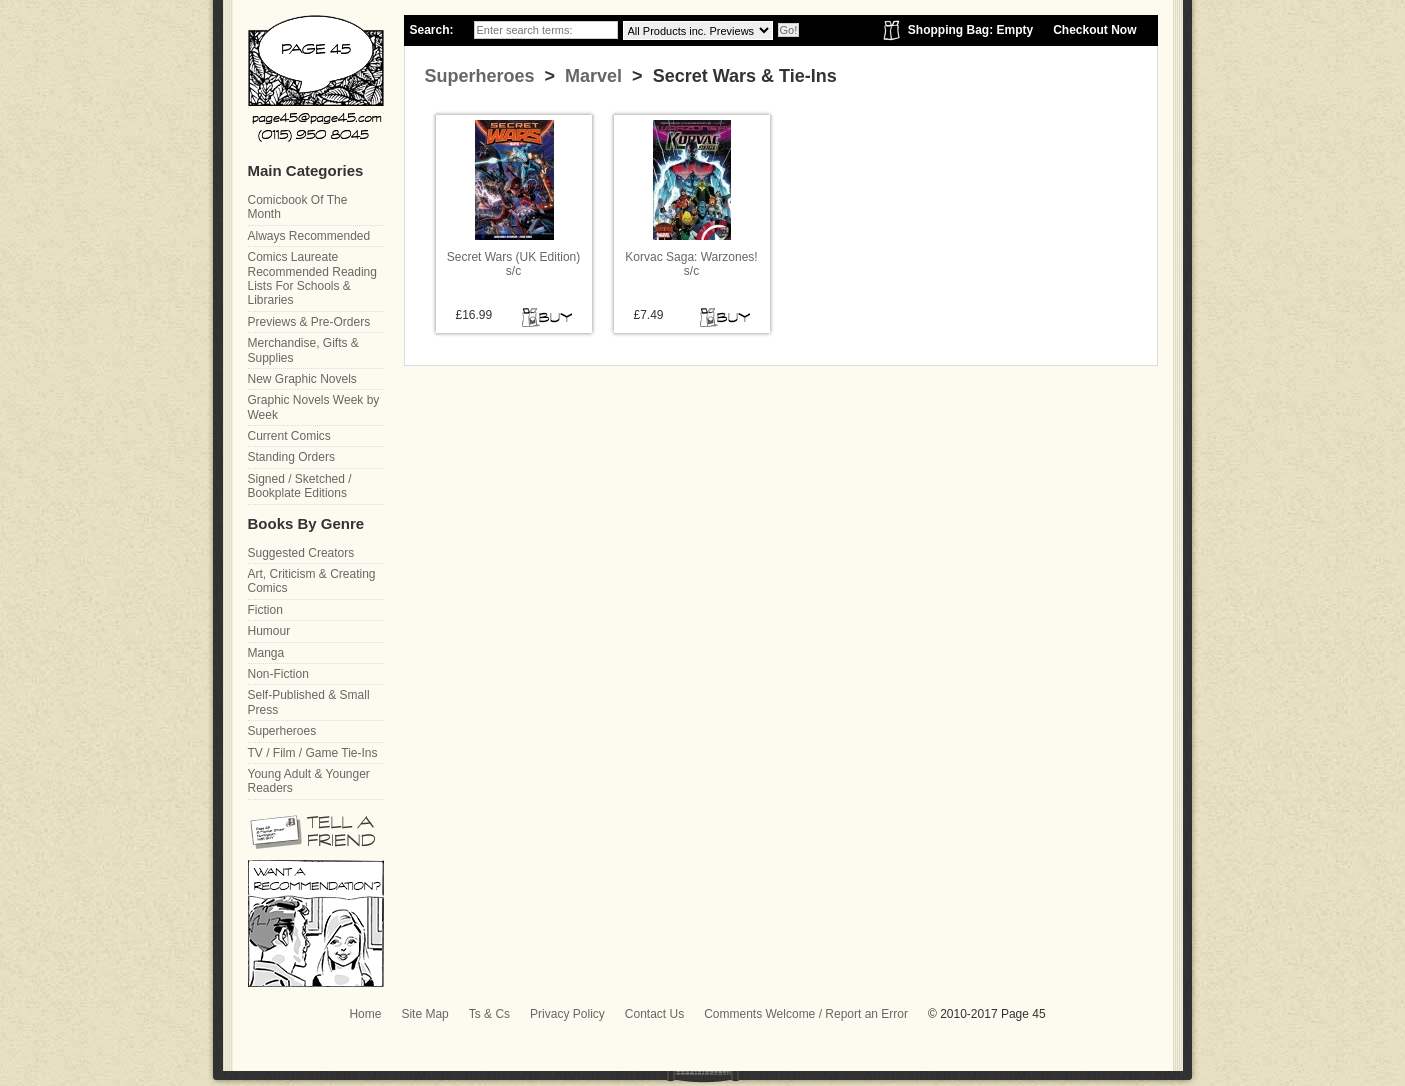  What do you see at coordinates (309, 236) in the screenshot?
I see `Always Recommended` at bounding box center [309, 236].